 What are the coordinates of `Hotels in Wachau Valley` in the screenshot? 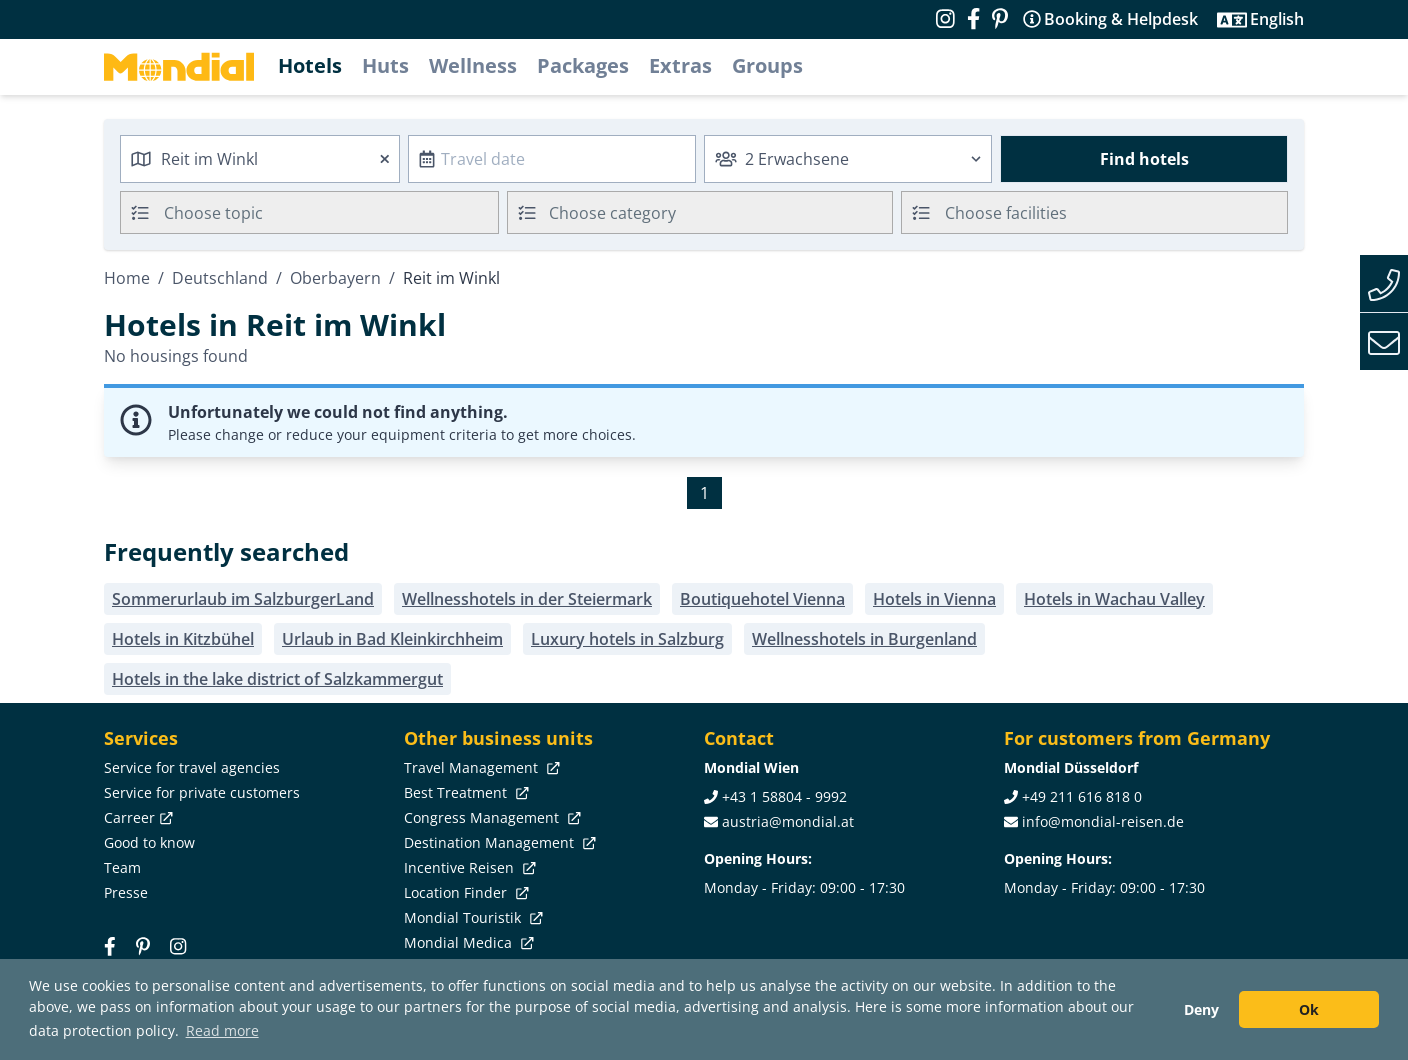 It's located at (1114, 599).